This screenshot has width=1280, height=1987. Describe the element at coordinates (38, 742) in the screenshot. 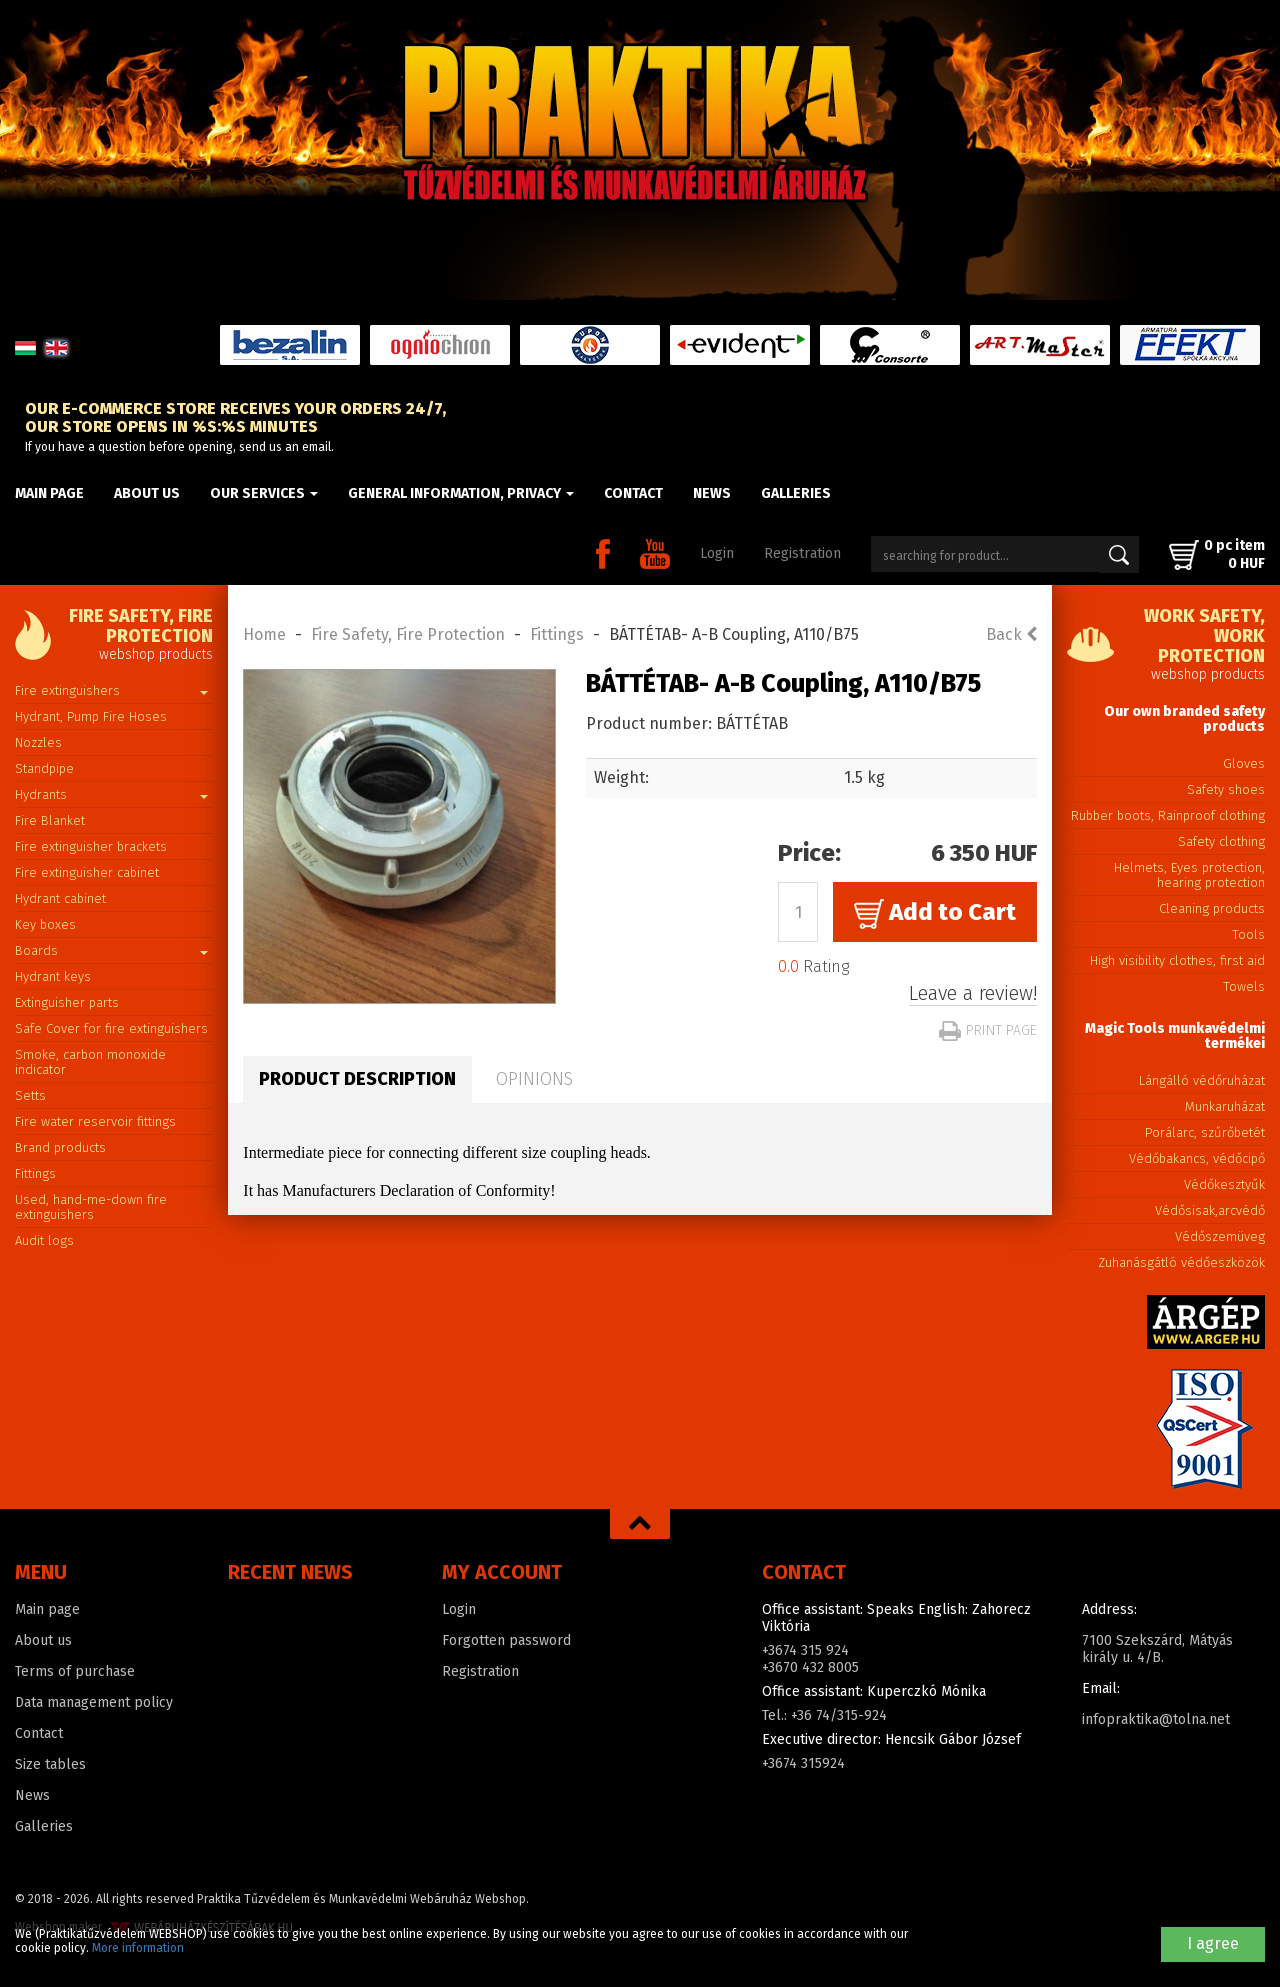

I see `Nozzles` at that location.